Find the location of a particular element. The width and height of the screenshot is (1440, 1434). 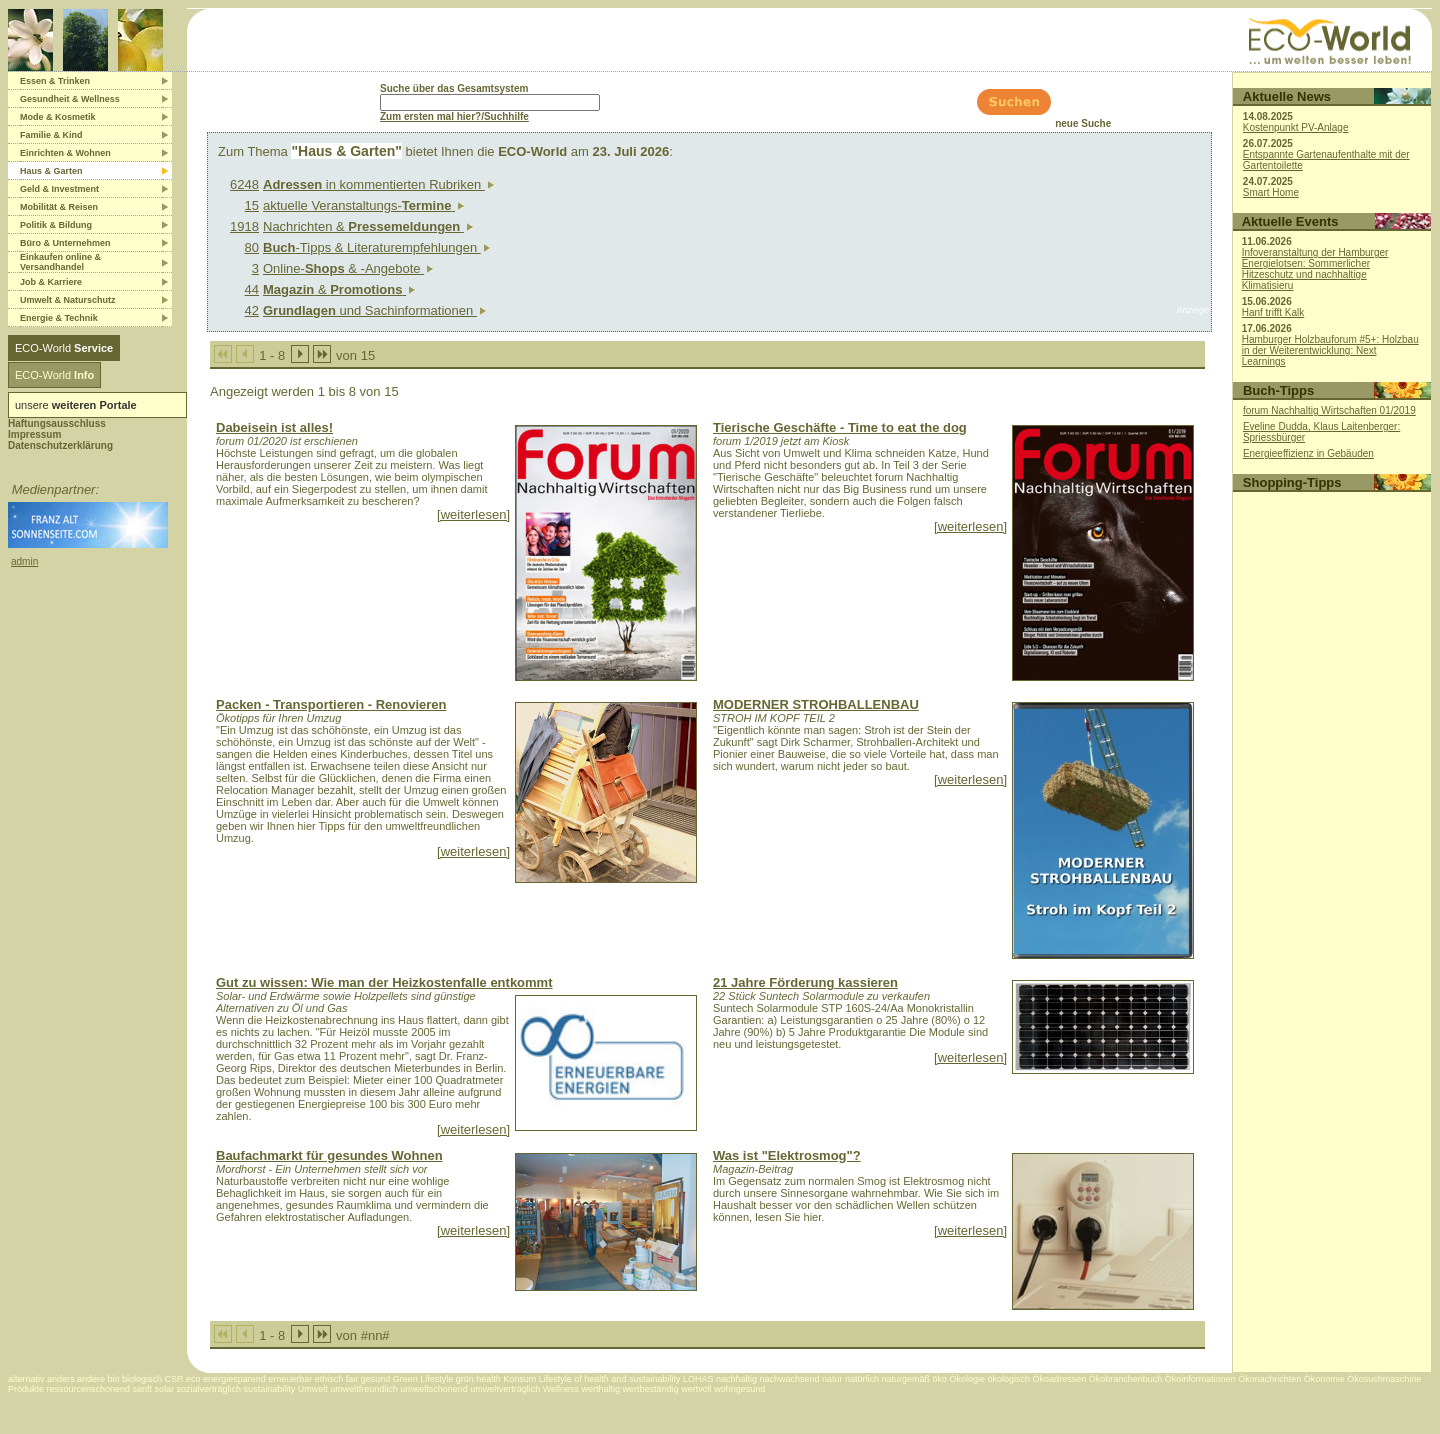

in kommentierten Rubriken is located at coordinates (379, 184).